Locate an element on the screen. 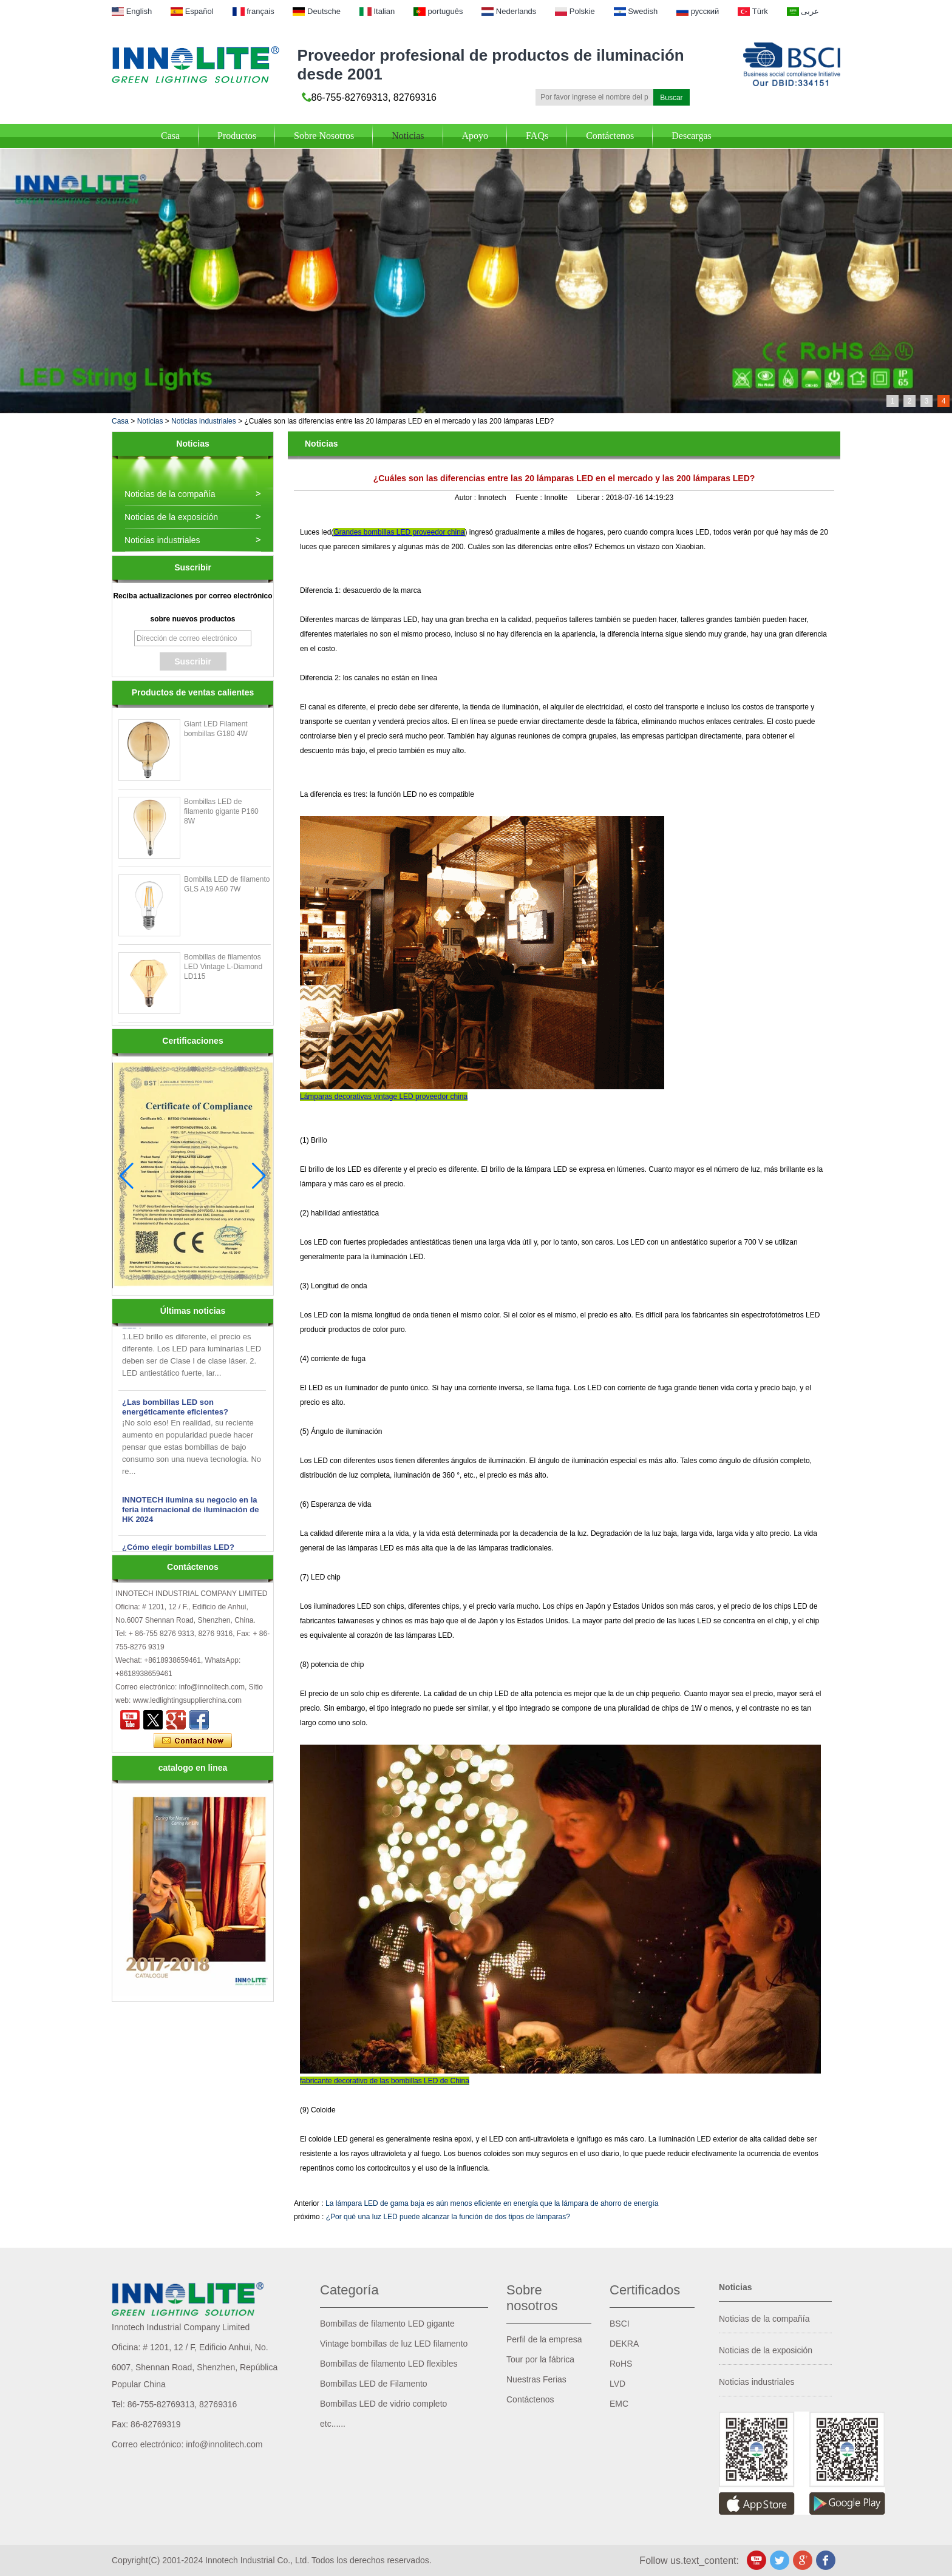 The width and height of the screenshot is (952, 2576). Noticias industriales is located at coordinates (203, 421).